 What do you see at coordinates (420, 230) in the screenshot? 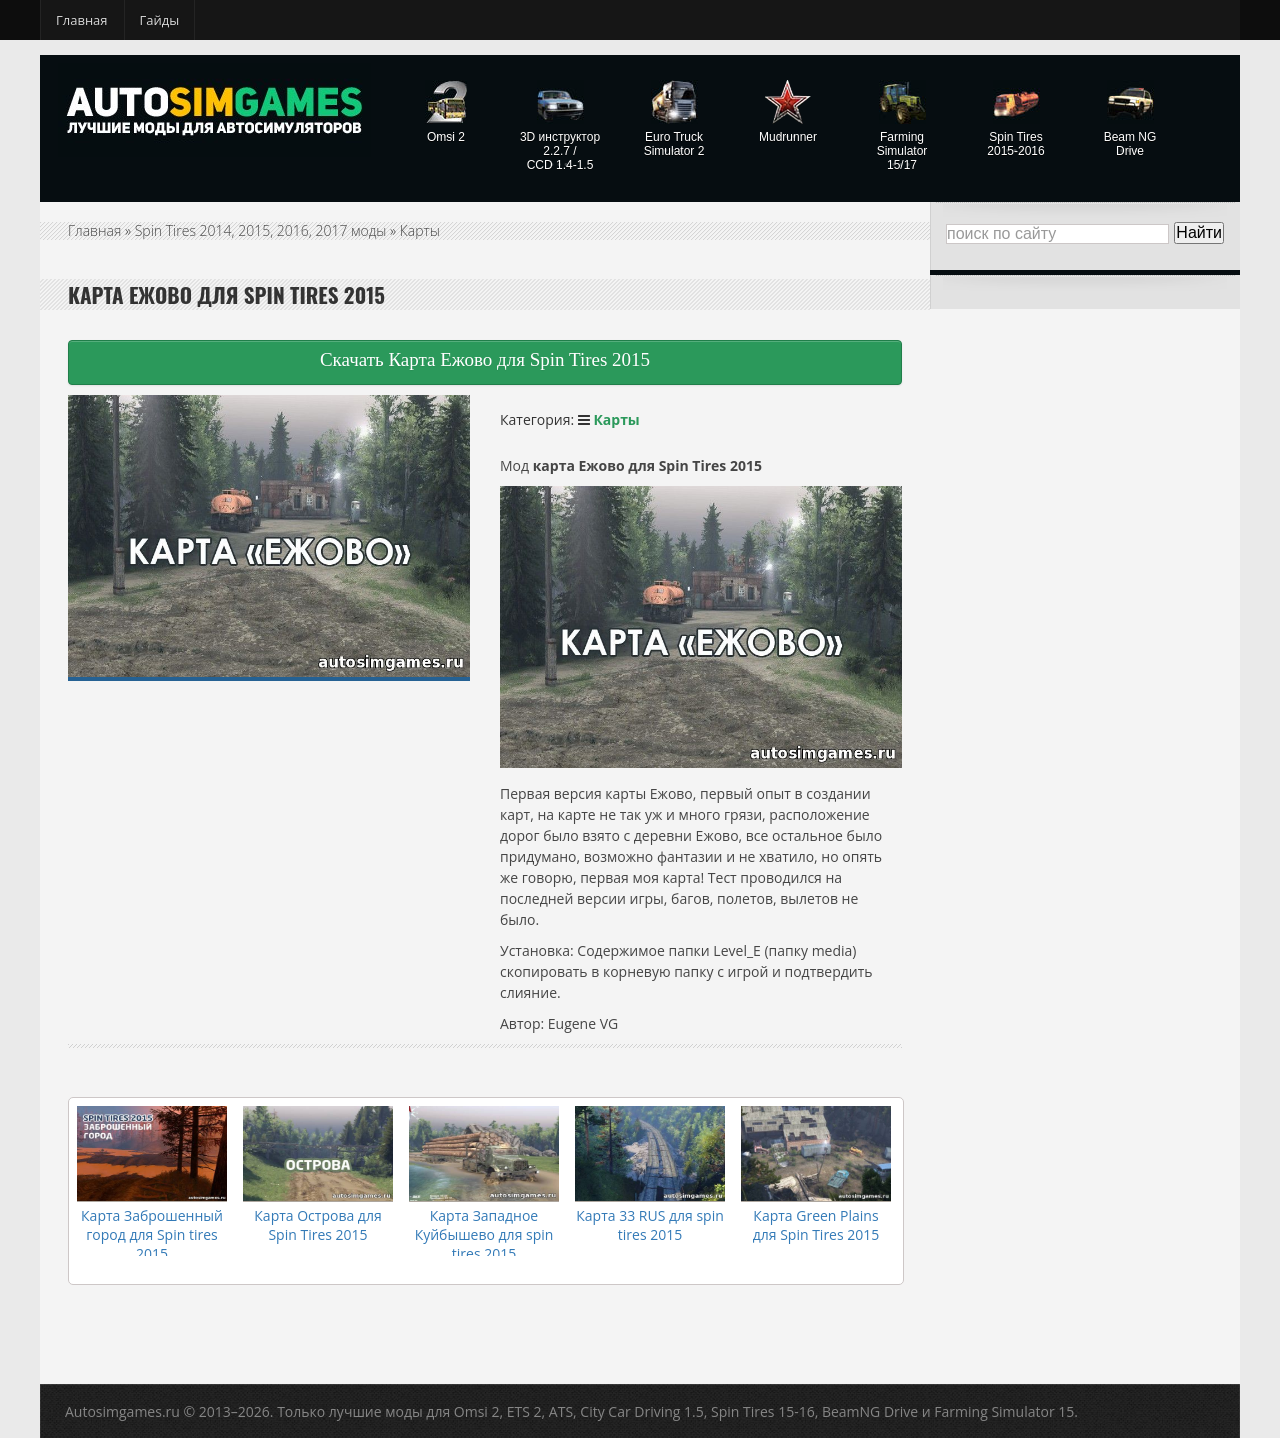
I see `Карты` at bounding box center [420, 230].